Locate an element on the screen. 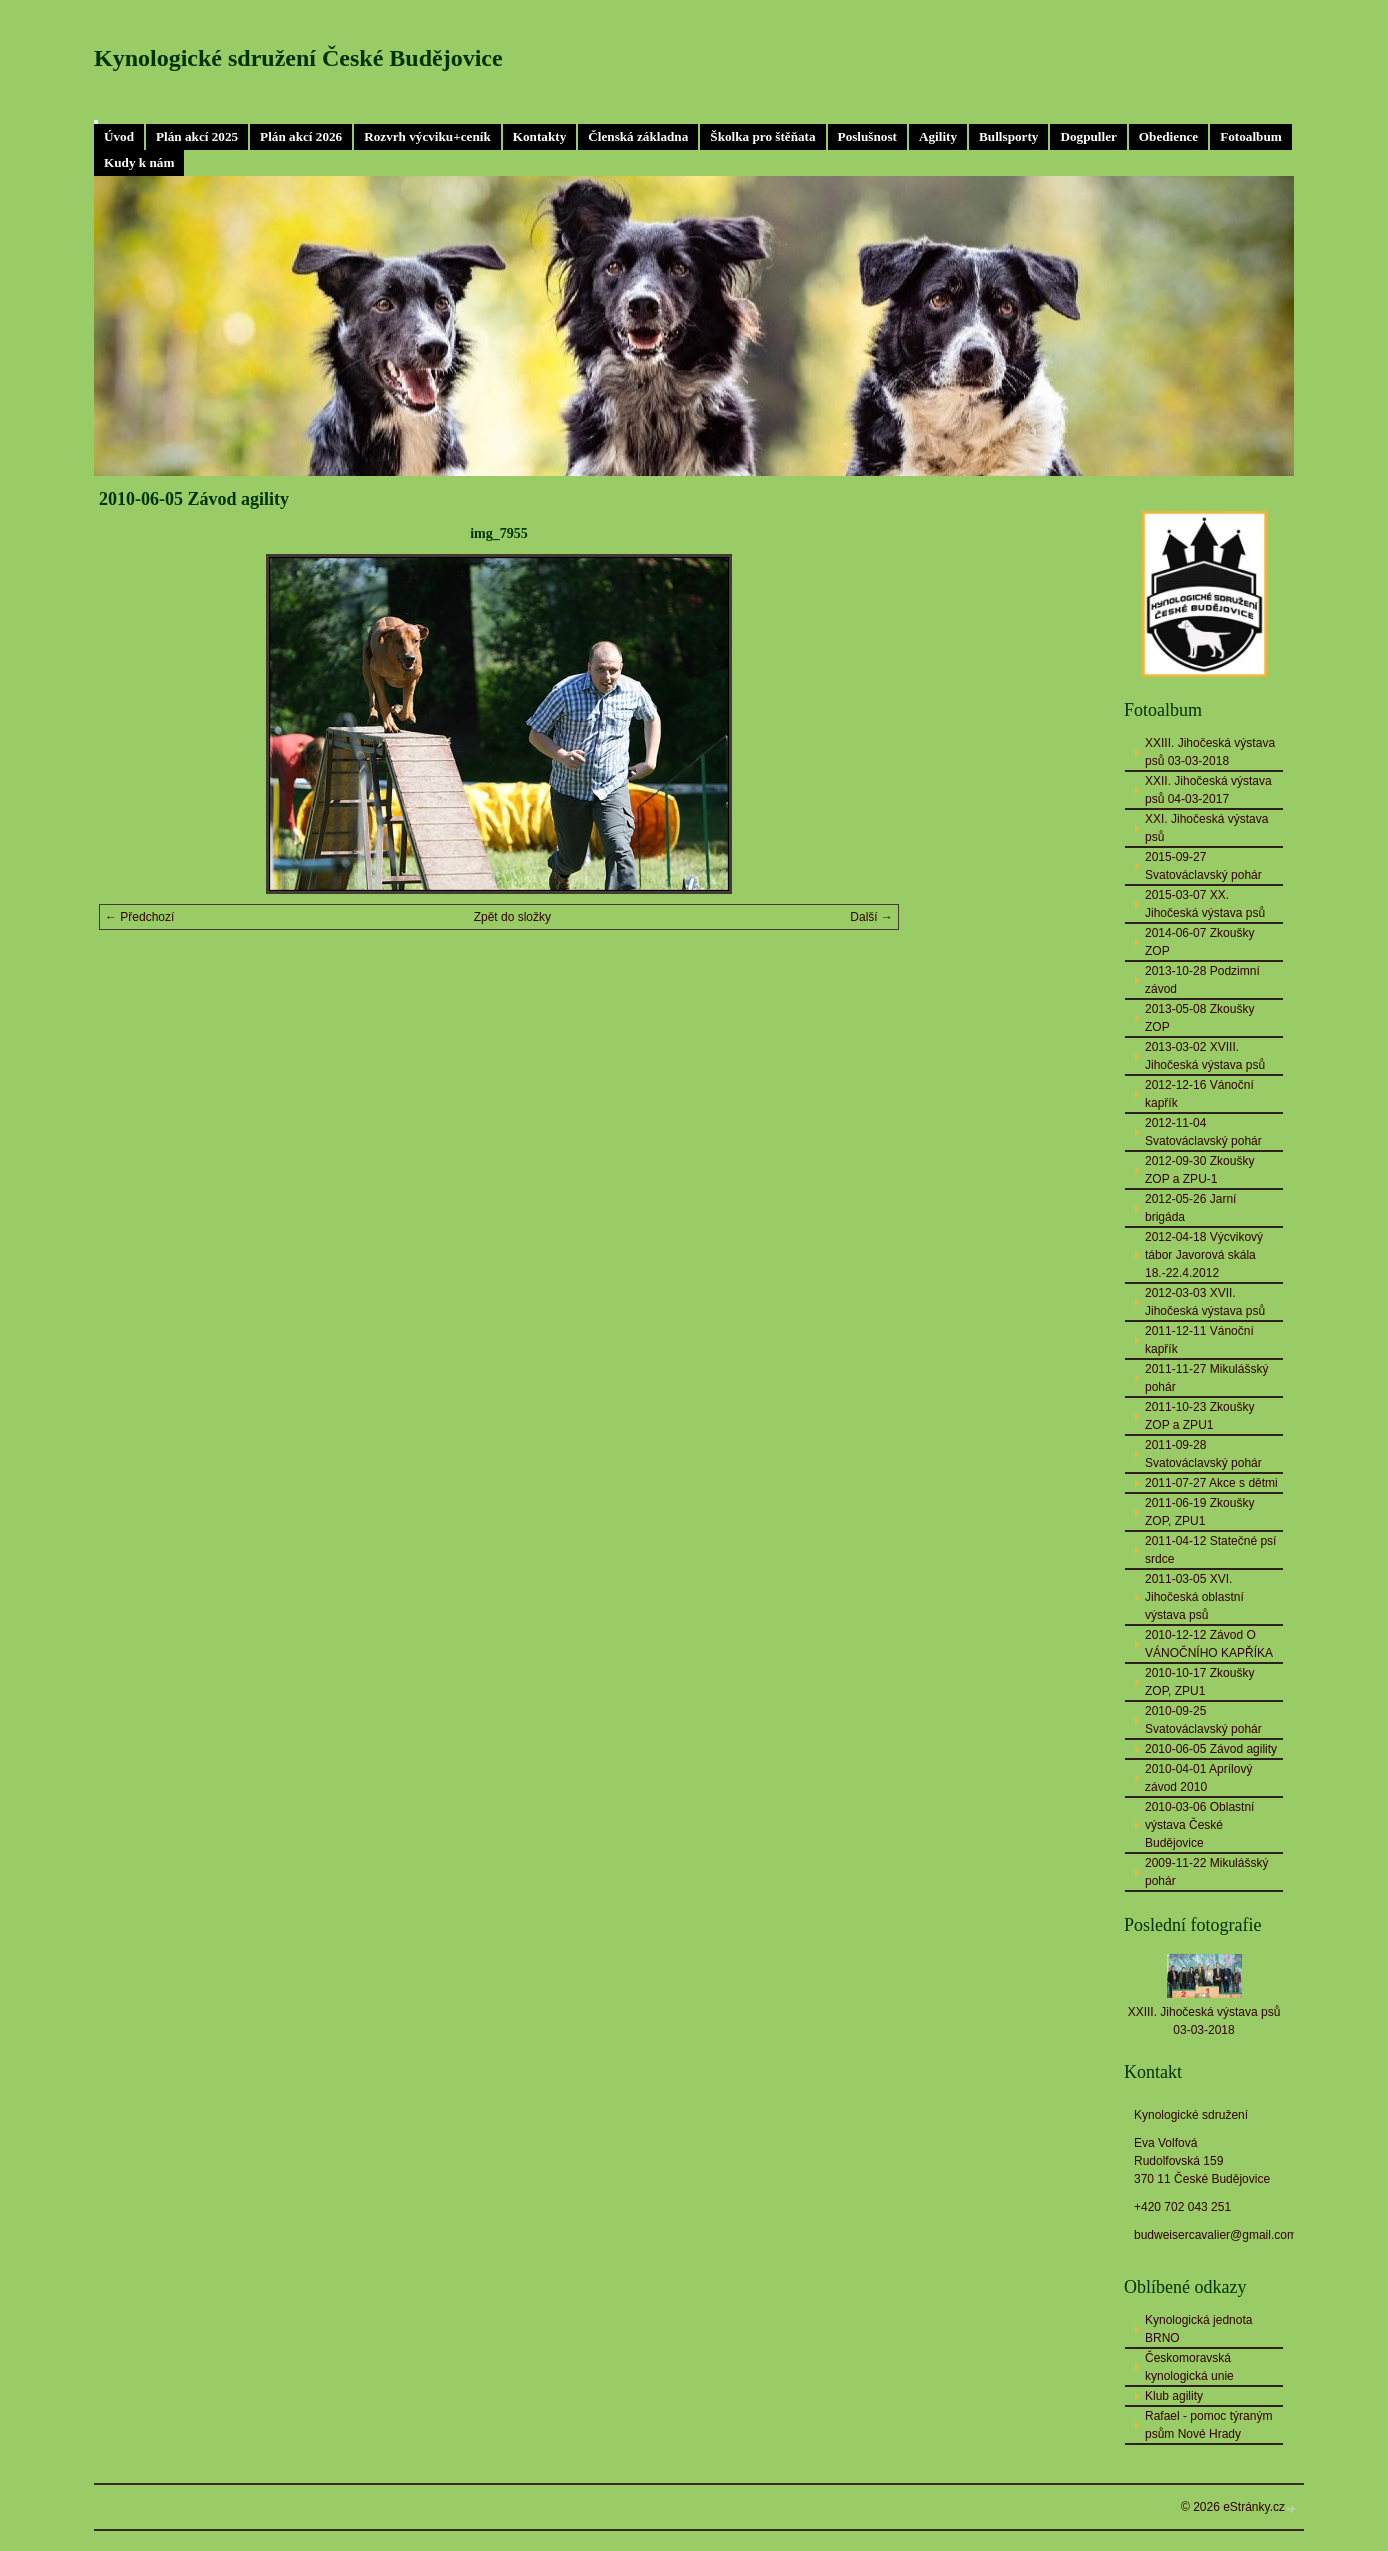 This screenshot has width=1388, height=2551. 2013-05-08 Zkoušky ZOP is located at coordinates (1199, 1018).